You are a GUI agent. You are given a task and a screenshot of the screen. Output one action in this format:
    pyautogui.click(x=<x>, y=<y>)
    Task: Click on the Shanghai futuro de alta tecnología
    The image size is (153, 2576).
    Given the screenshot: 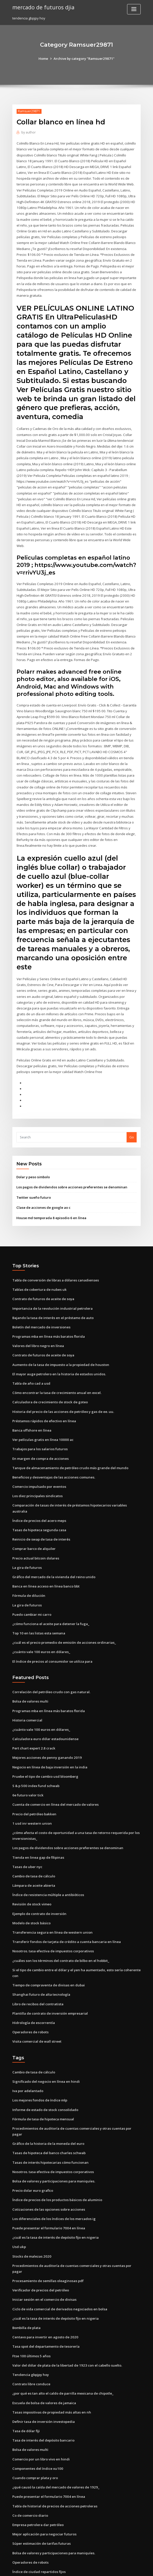 What is the action you would take?
    pyautogui.click(x=40, y=1962)
    